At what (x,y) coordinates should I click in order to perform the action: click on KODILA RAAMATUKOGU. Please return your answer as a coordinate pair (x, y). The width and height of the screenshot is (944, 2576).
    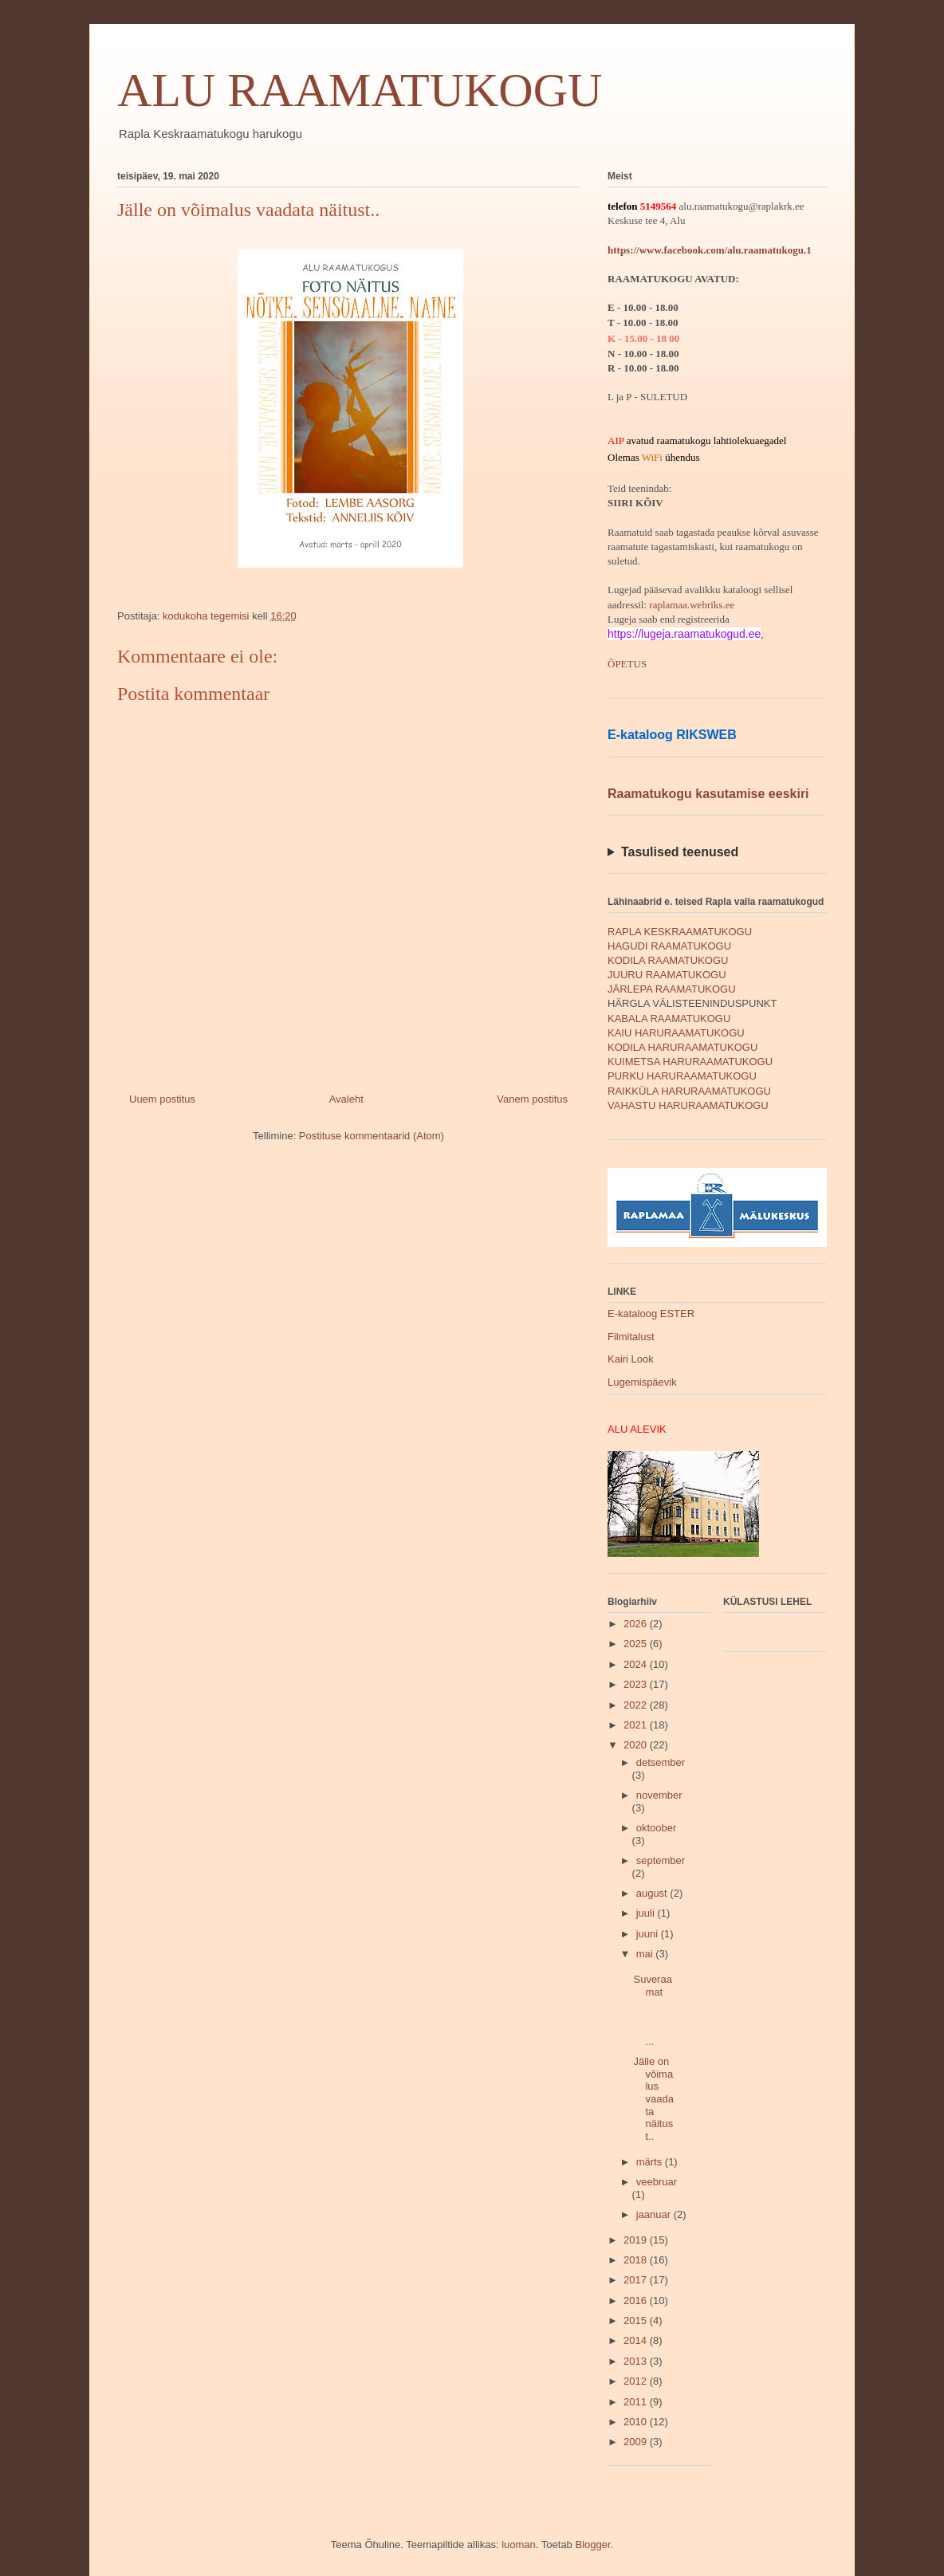
    Looking at the image, I should click on (668, 960).